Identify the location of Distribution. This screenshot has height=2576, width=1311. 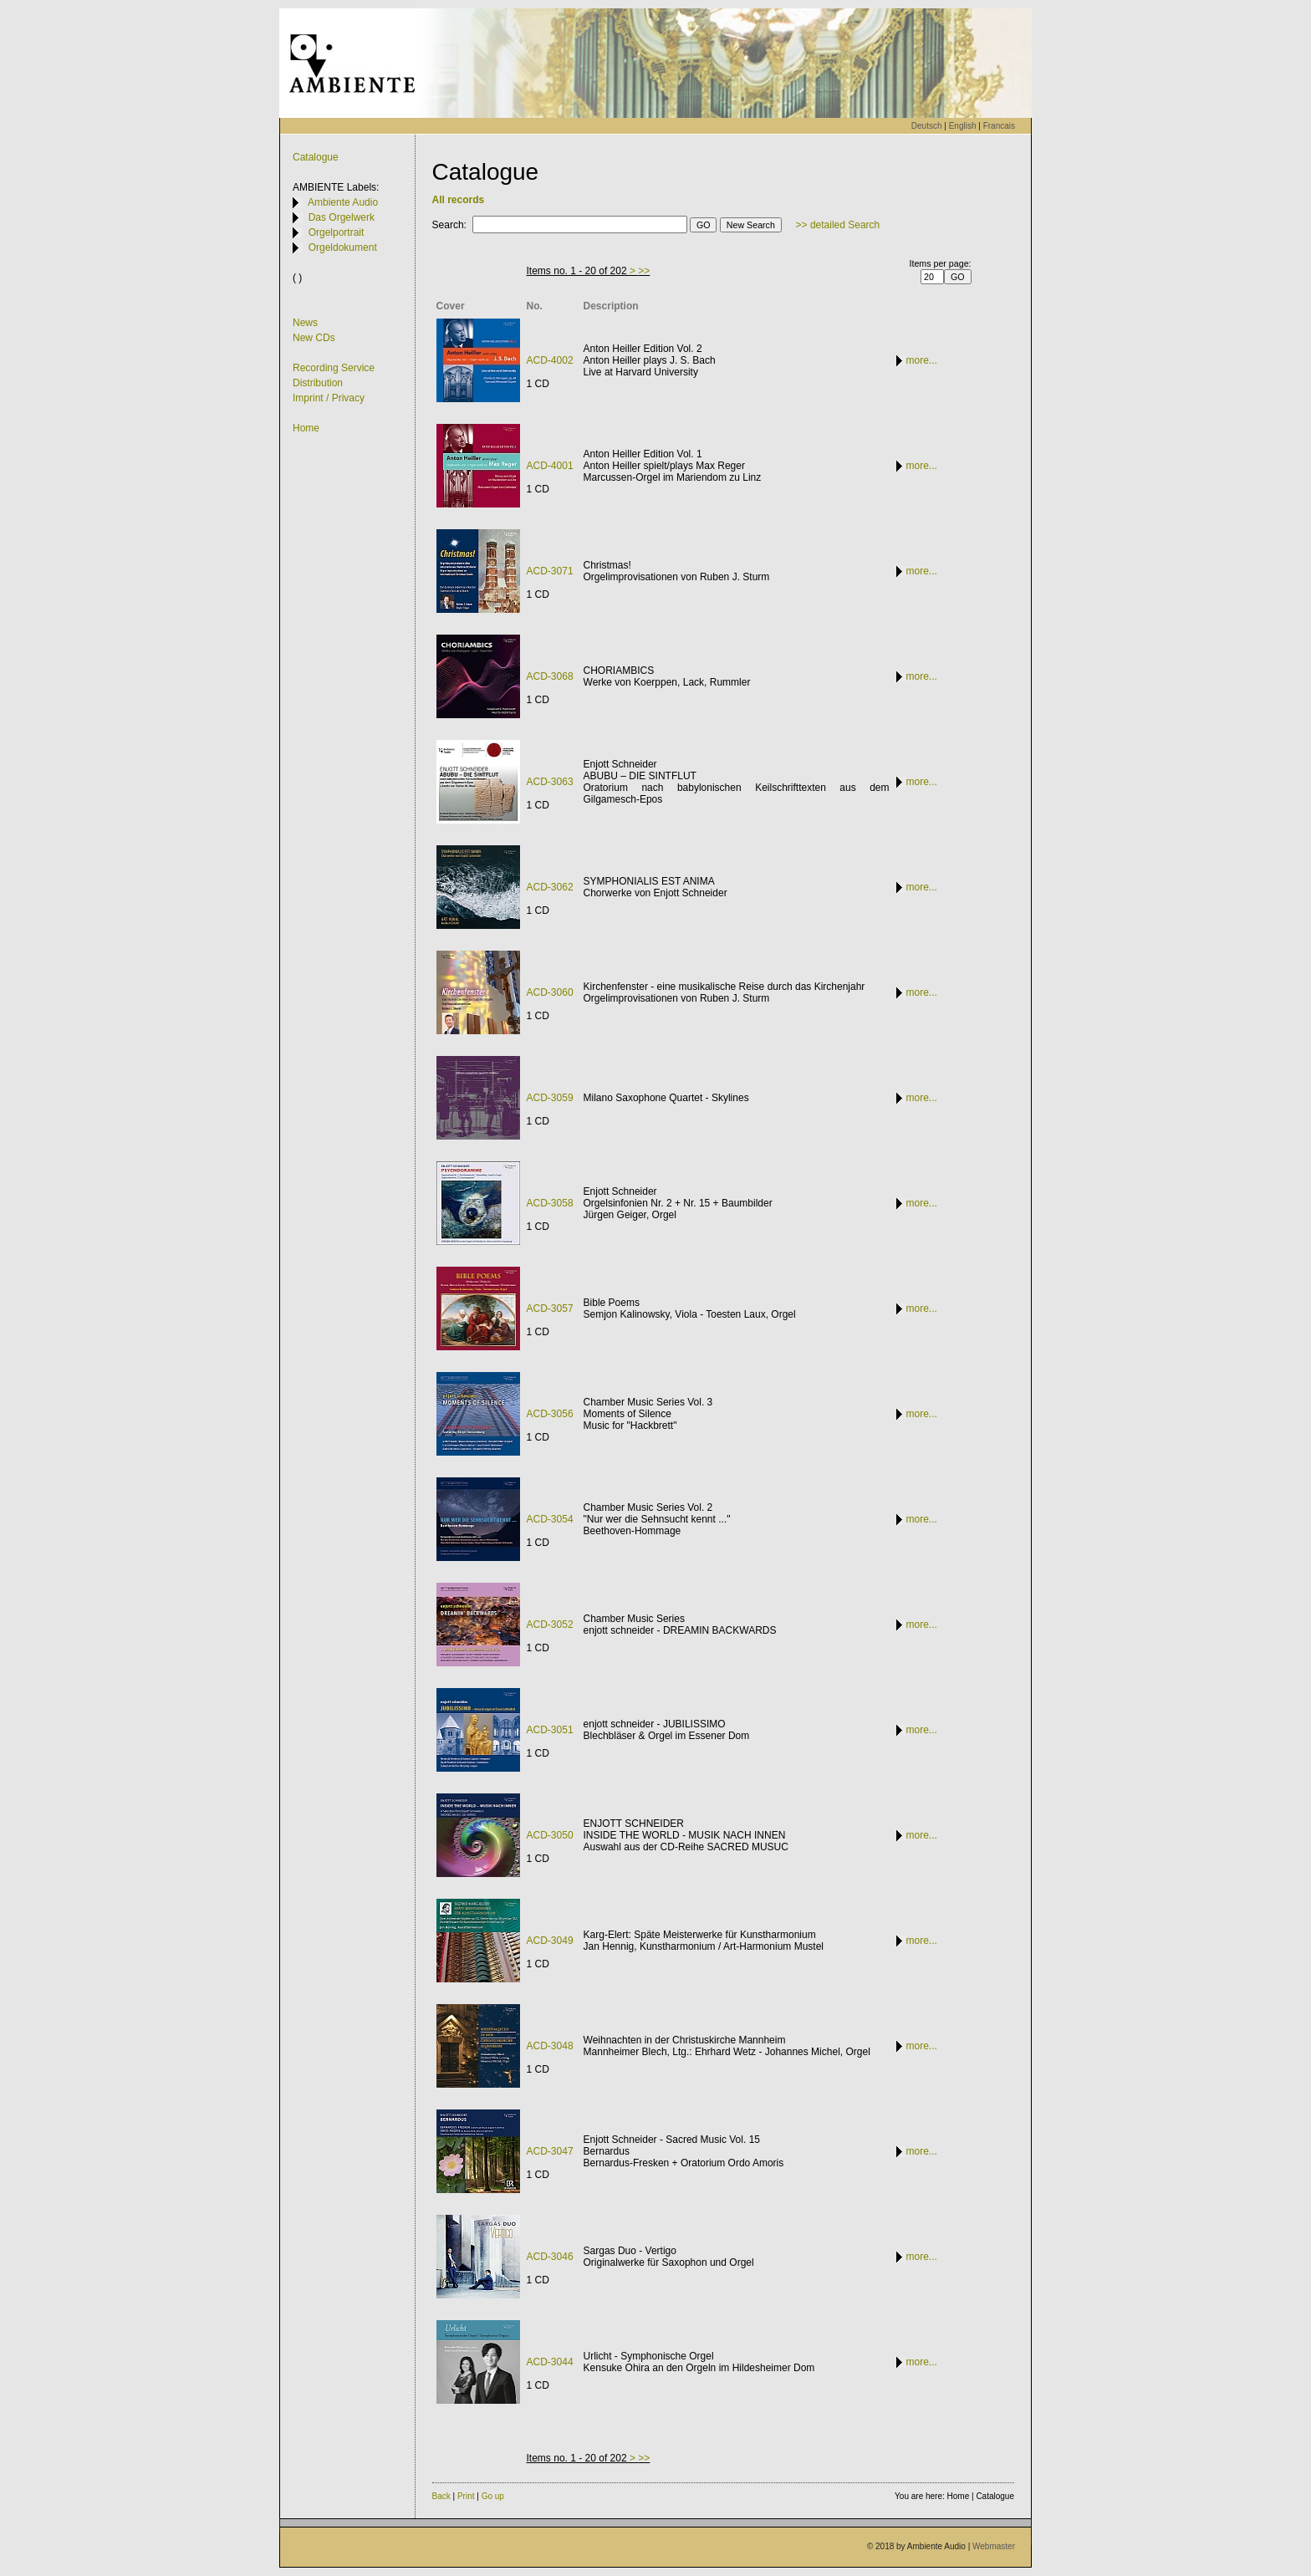
(318, 383).